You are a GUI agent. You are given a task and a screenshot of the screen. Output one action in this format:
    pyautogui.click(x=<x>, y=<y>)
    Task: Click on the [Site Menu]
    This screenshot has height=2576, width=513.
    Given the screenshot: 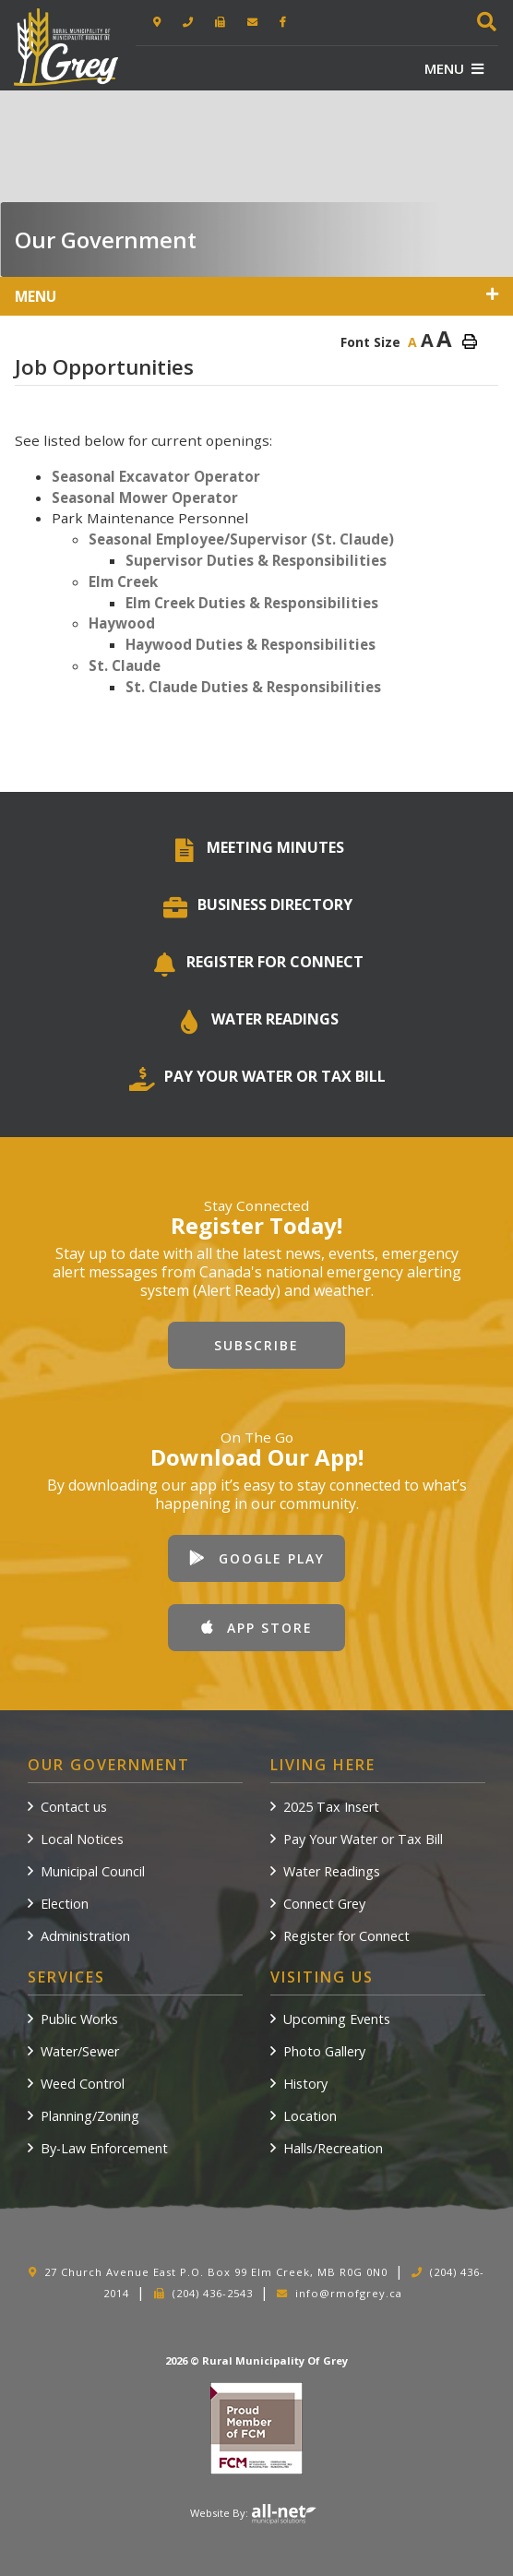 What is the action you would take?
    pyautogui.click(x=256, y=296)
    